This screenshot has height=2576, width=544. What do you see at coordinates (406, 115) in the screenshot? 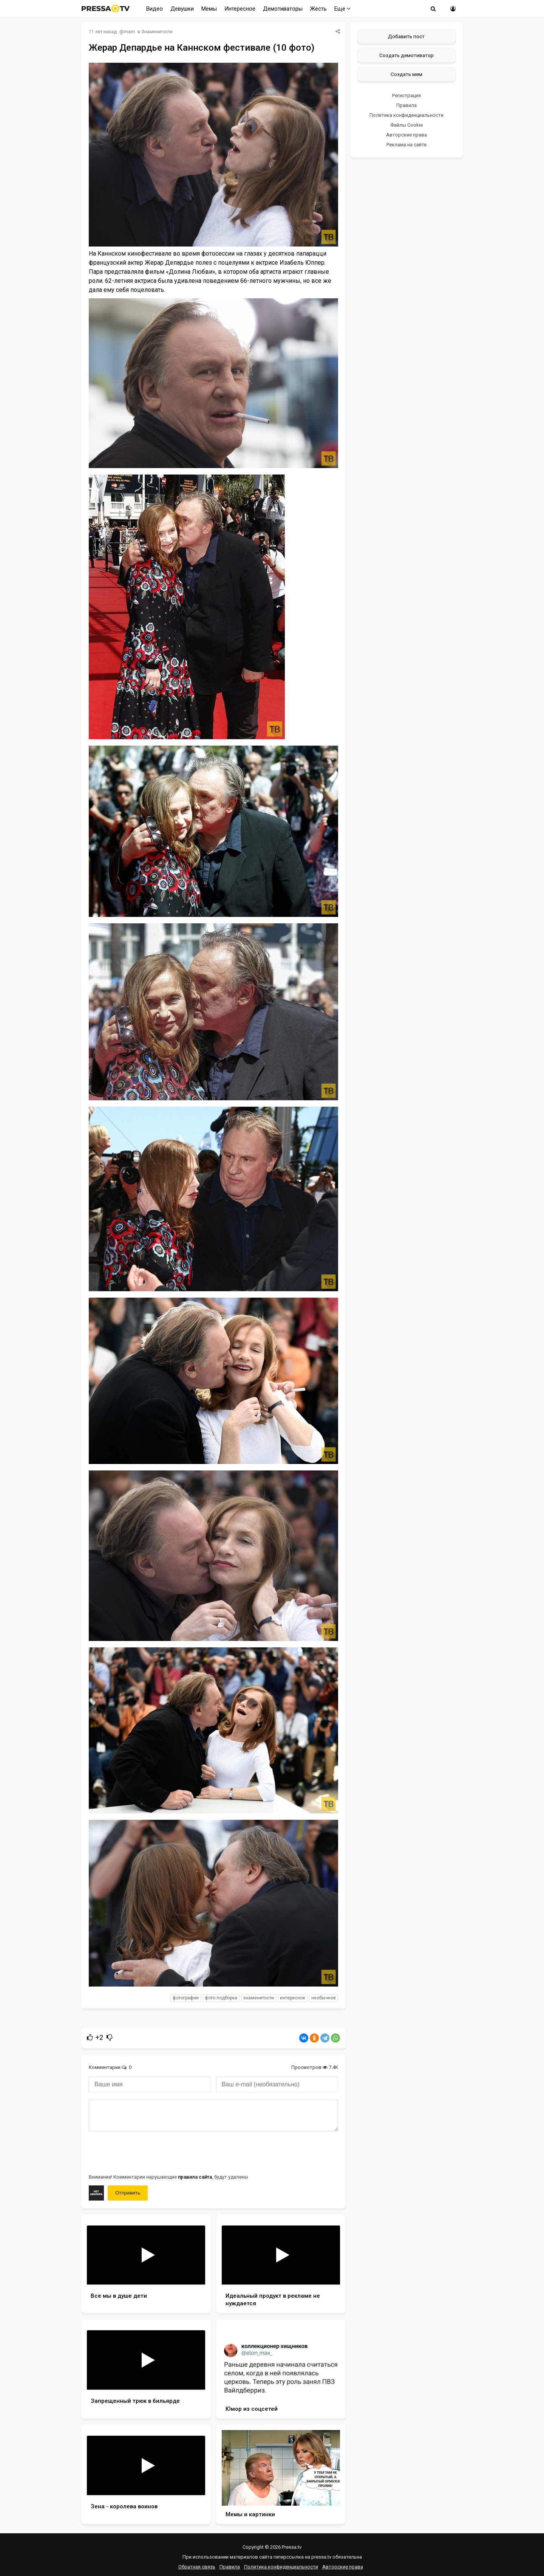
I see `Политика конфиденциальности` at bounding box center [406, 115].